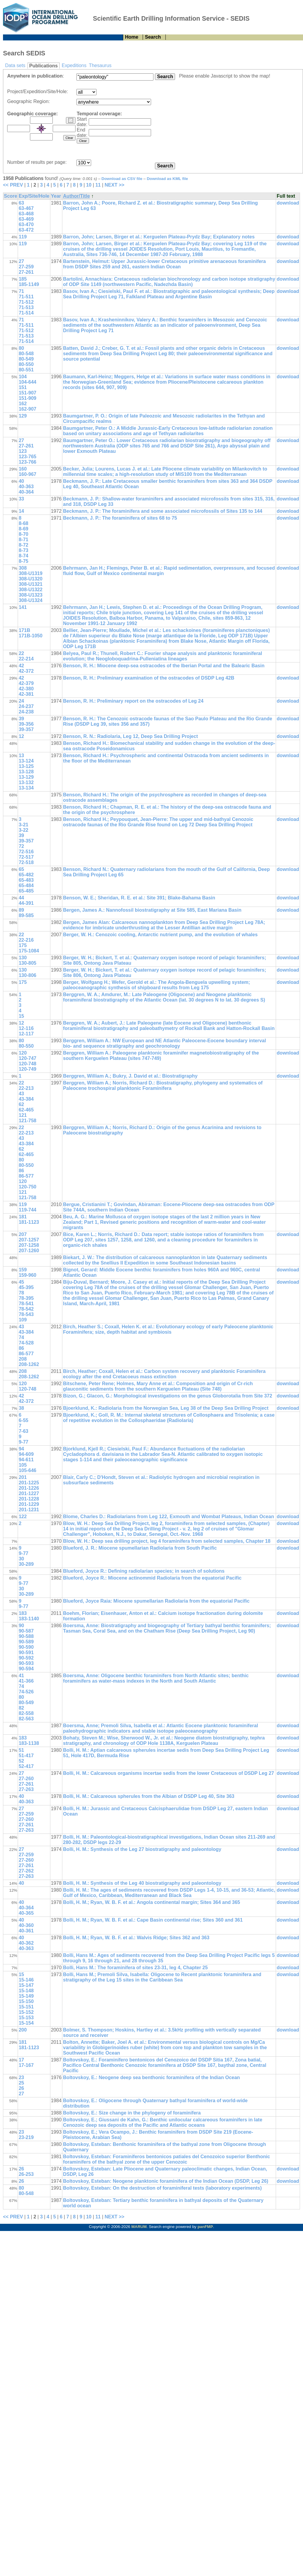  I want to click on 151-909, so click(27, 398).